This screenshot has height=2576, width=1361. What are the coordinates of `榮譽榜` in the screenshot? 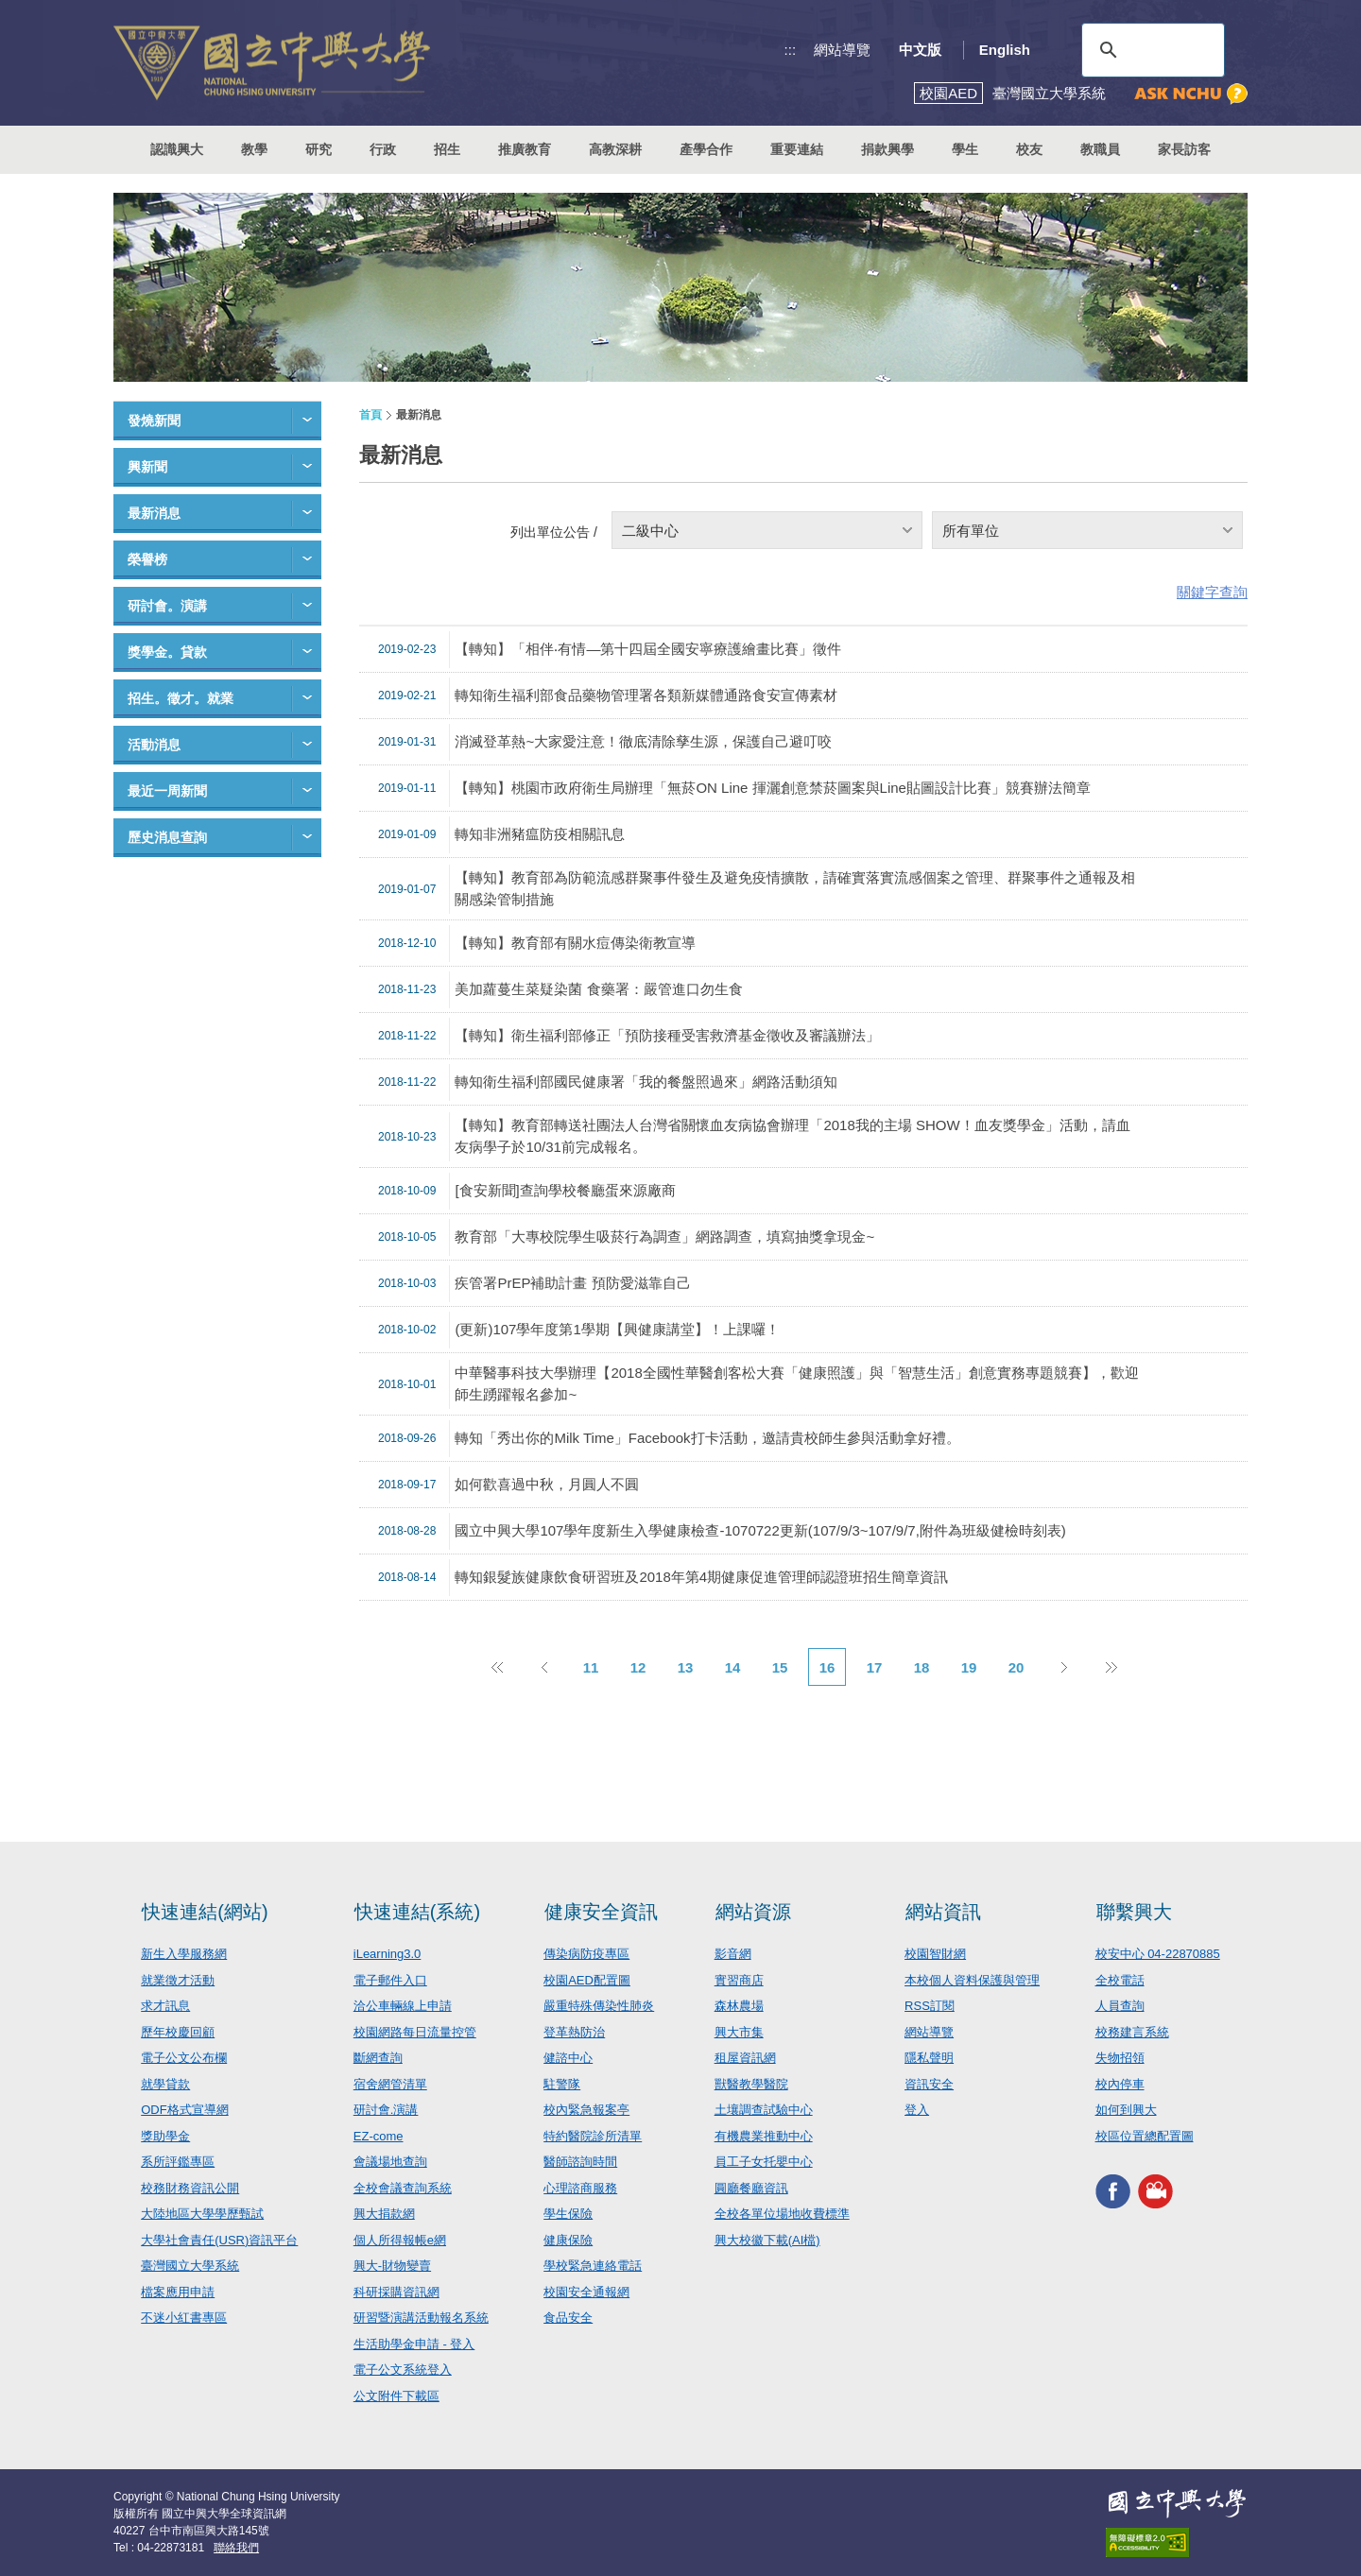 It's located at (147, 559).